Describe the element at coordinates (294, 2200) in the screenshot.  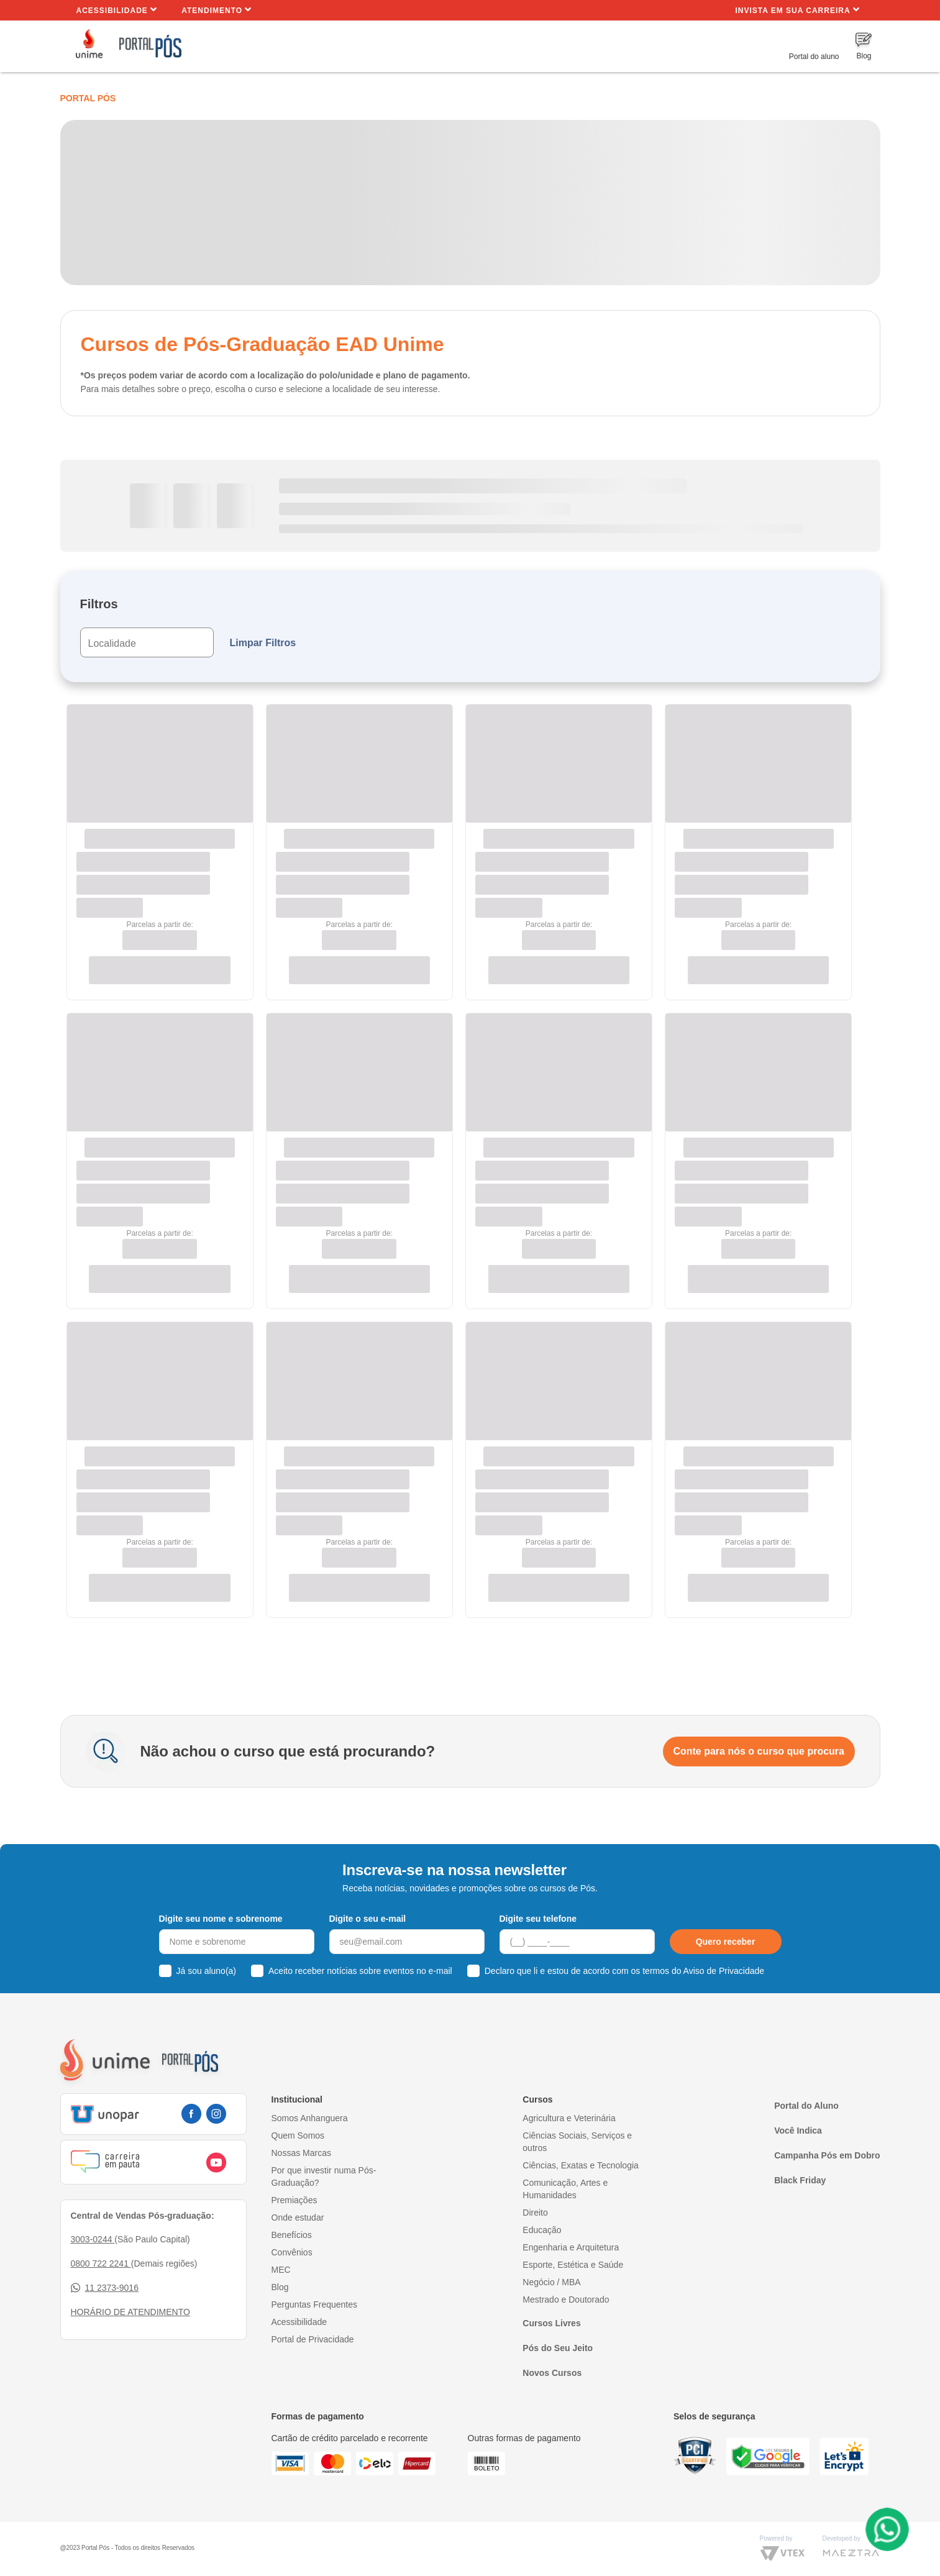
I see `Premiações` at that location.